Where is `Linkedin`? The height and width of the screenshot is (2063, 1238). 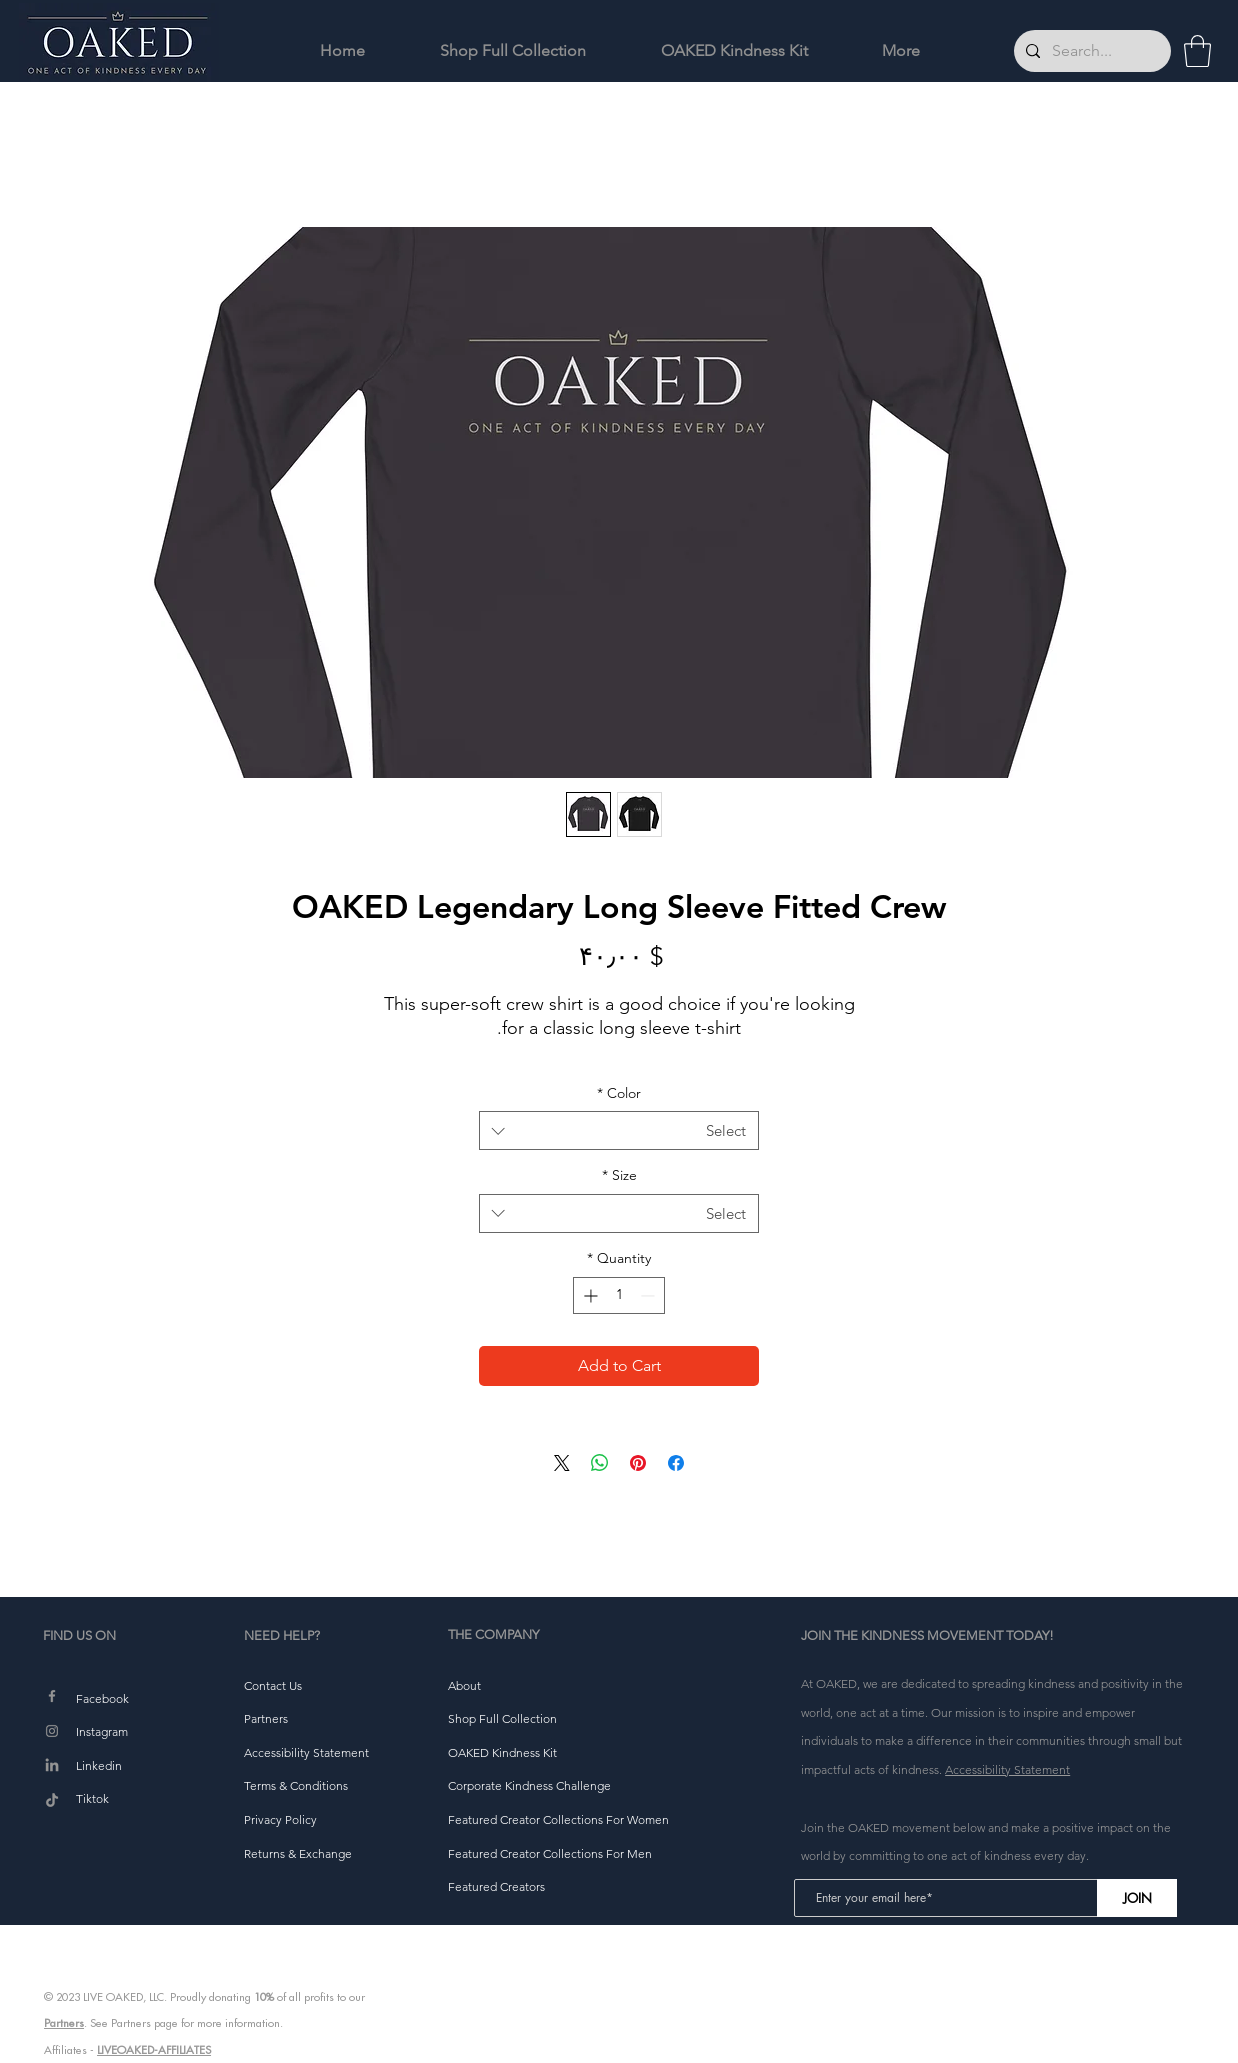 Linkedin is located at coordinates (99, 1765).